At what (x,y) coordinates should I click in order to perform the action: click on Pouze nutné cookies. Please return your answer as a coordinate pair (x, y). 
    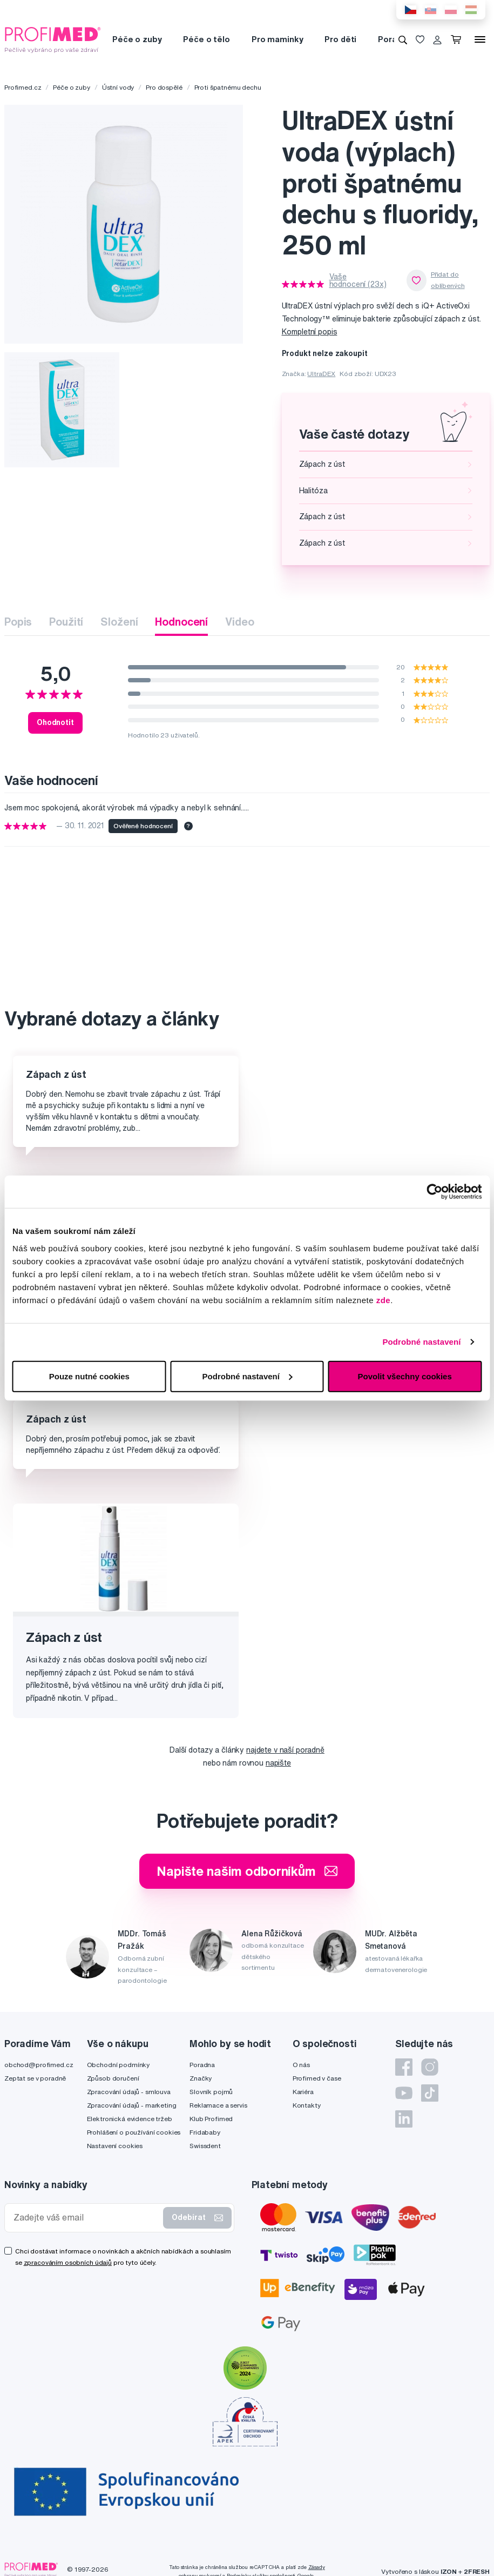
    Looking at the image, I should click on (89, 1375).